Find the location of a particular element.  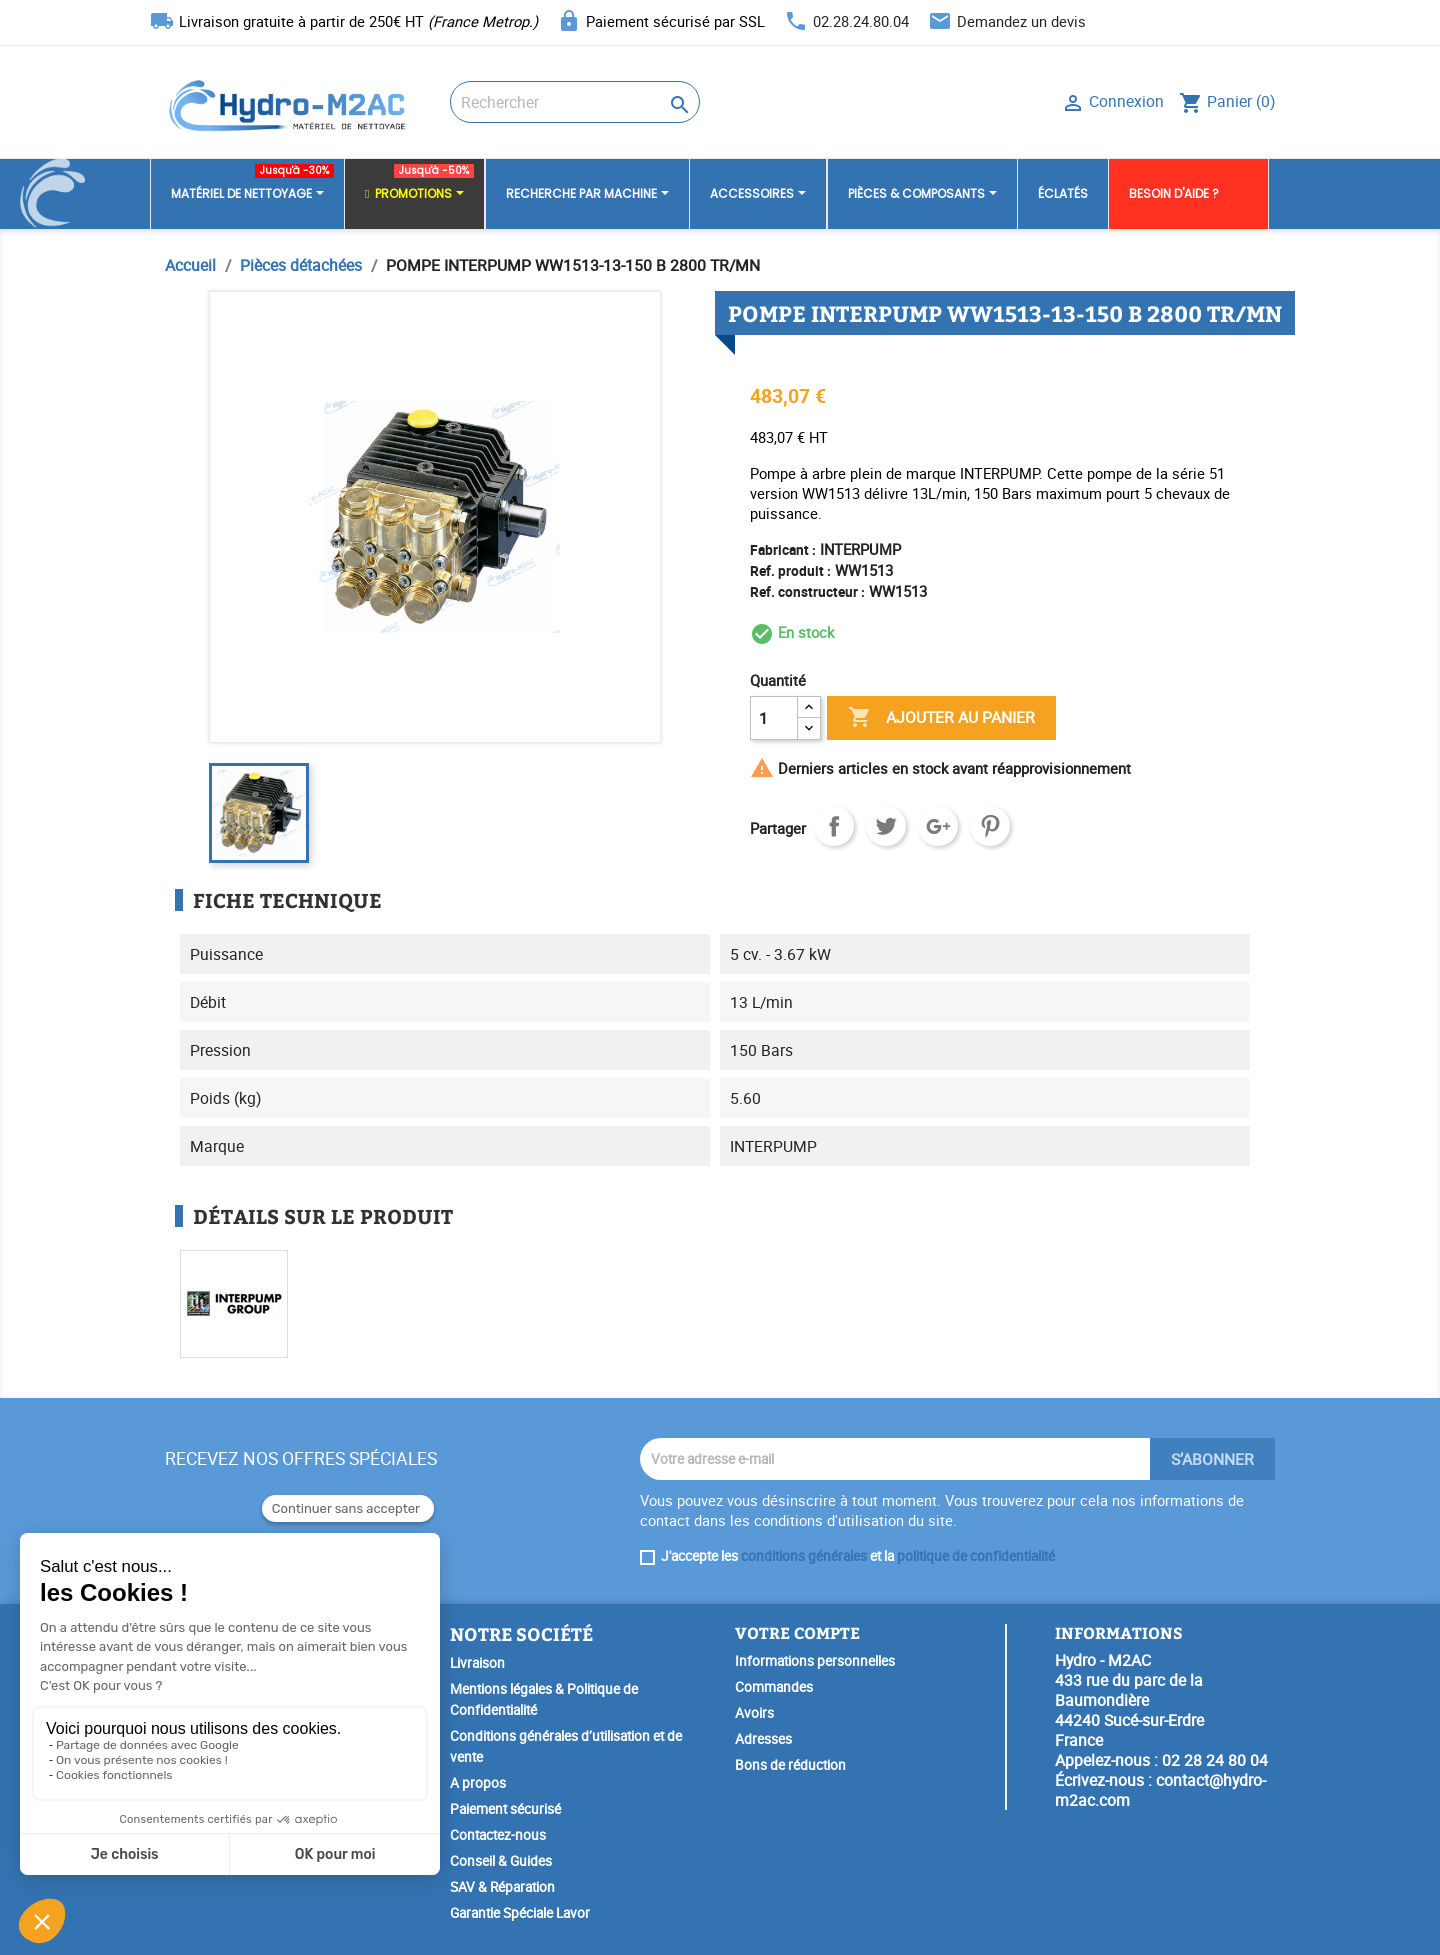

Adresses is located at coordinates (763, 1739).